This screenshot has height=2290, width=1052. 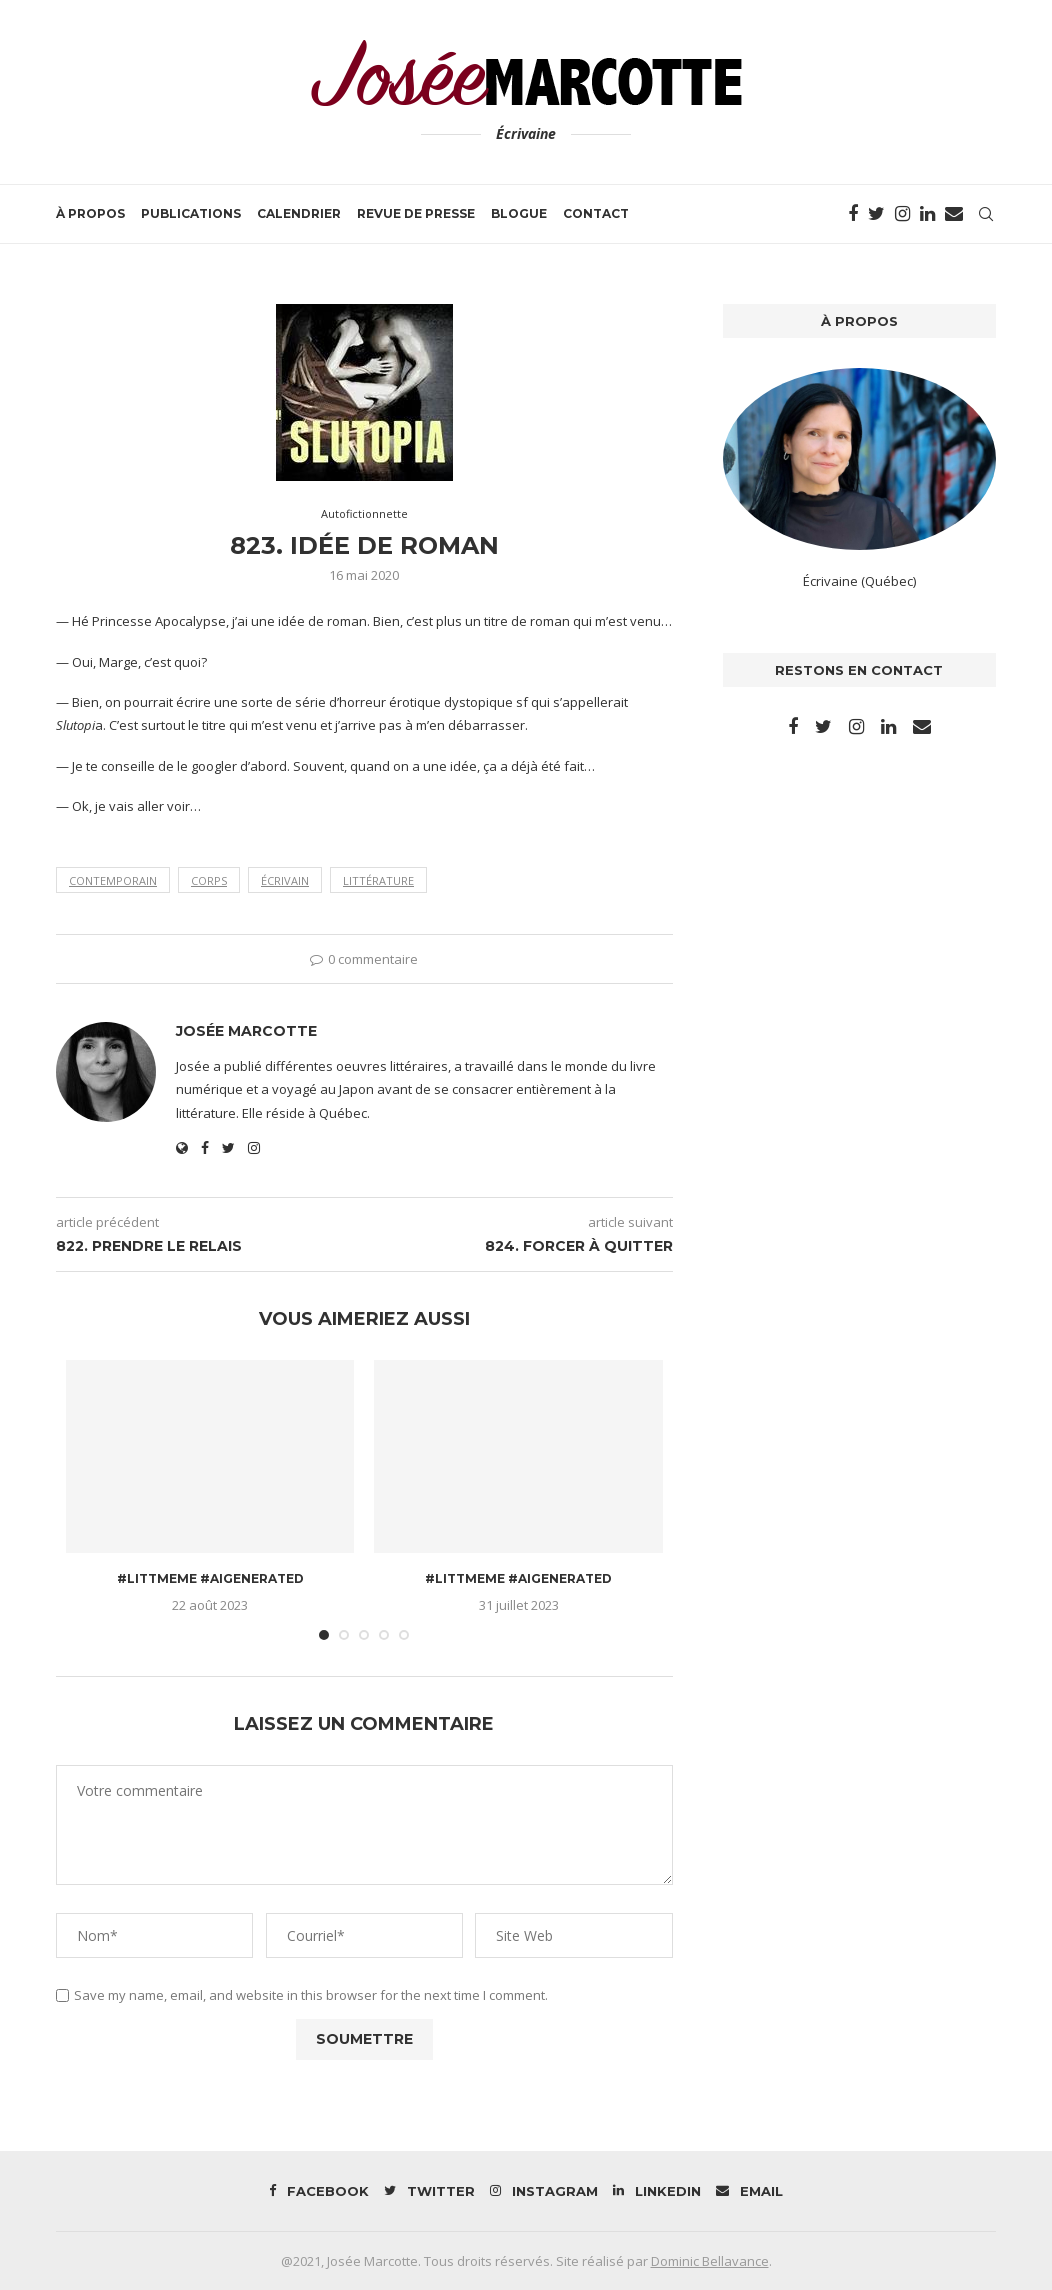 What do you see at coordinates (853, 214) in the screenshot?
I see `[Facebook]` at bounding box center [853, 214].